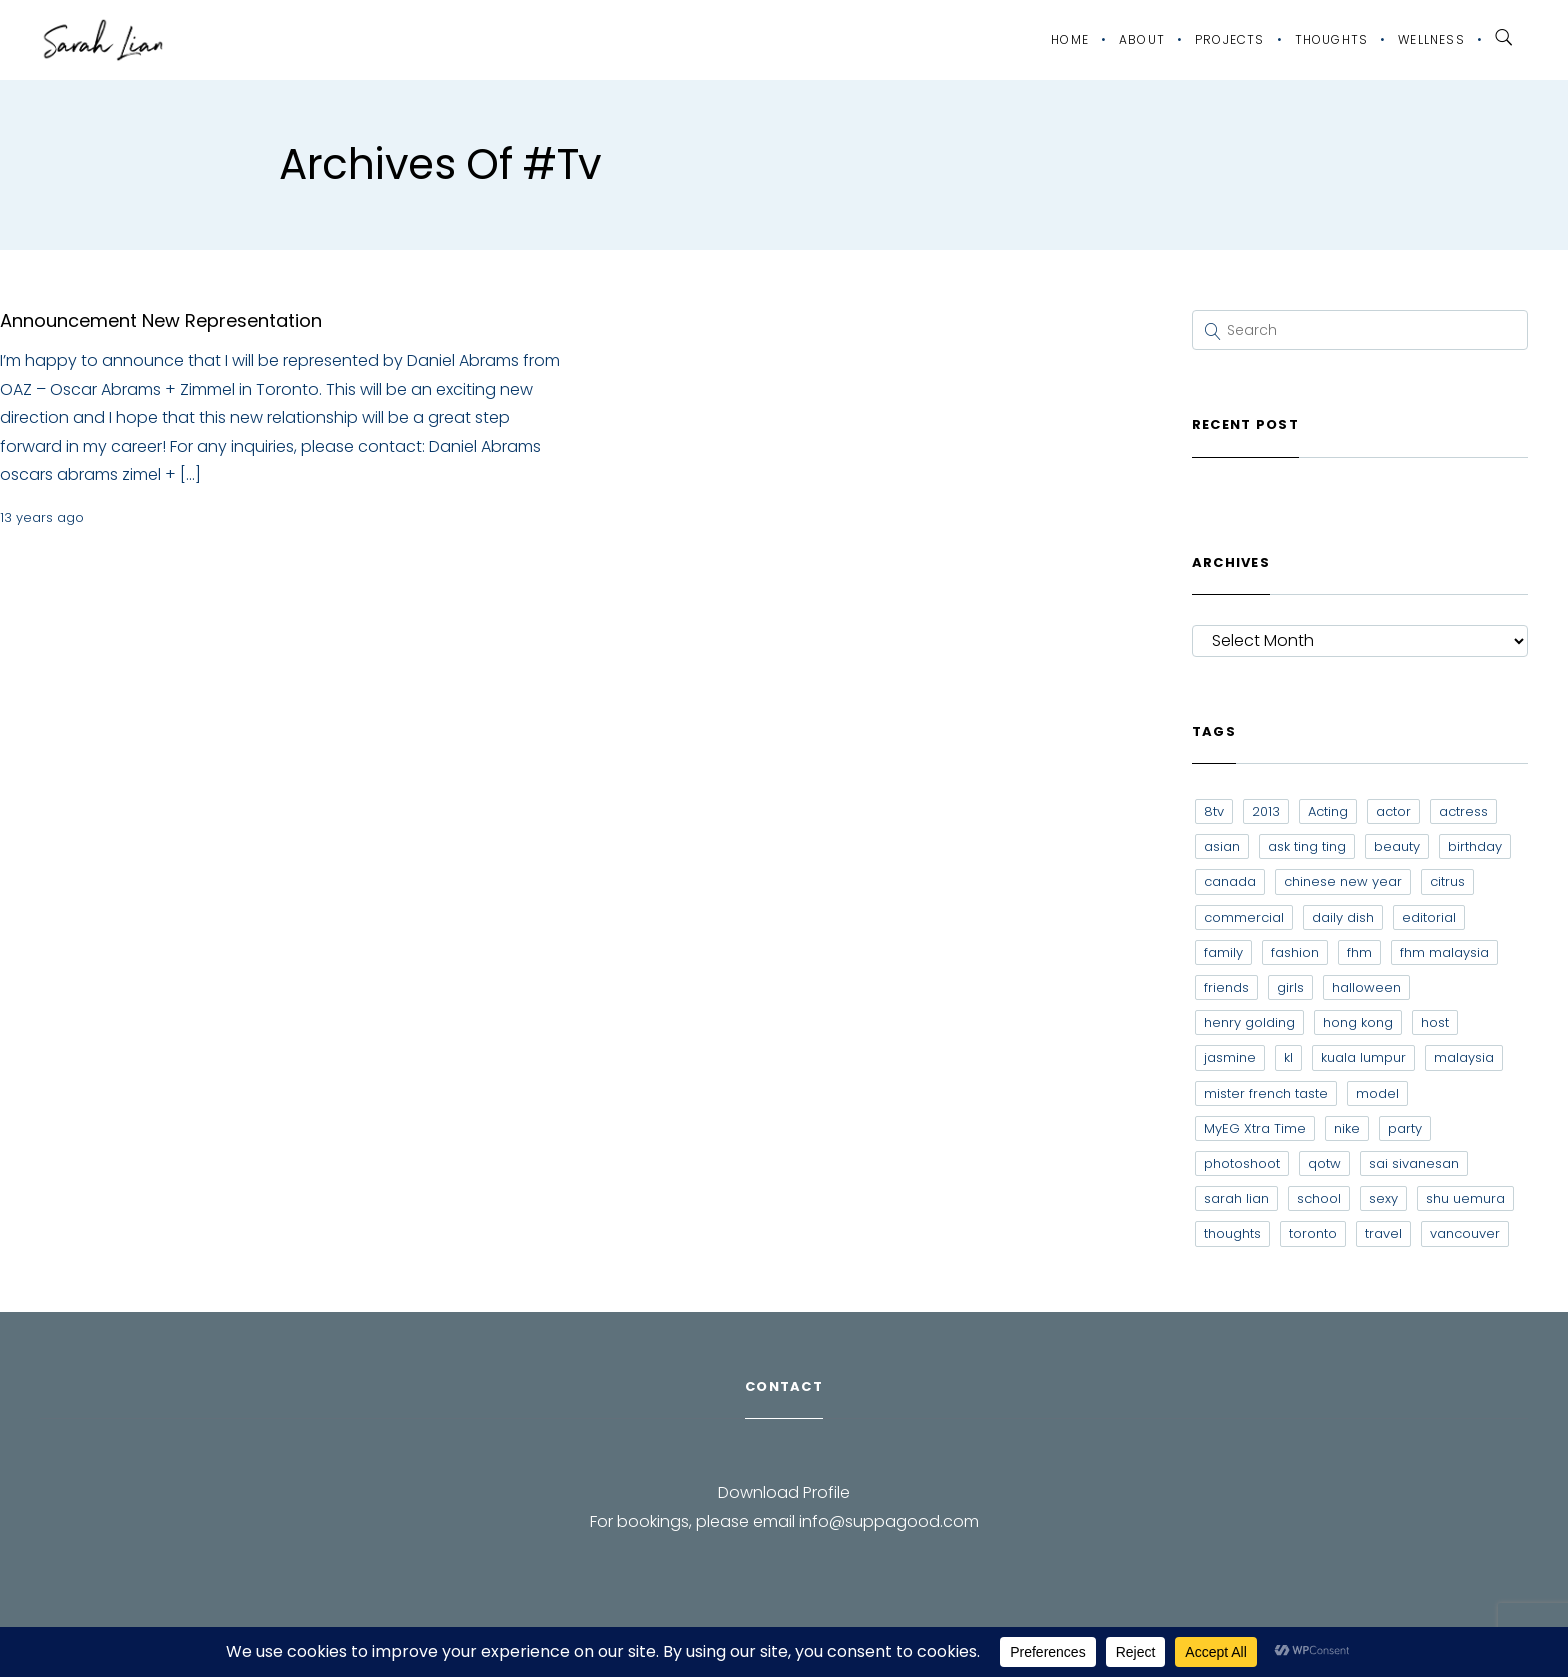 The width and height of the screenshot is (1568, 1677). What do you see at coordinates (1377, 1093) in the screenshot?
I see `model [model (12 items)]` at bounding box center [1377, 1093].